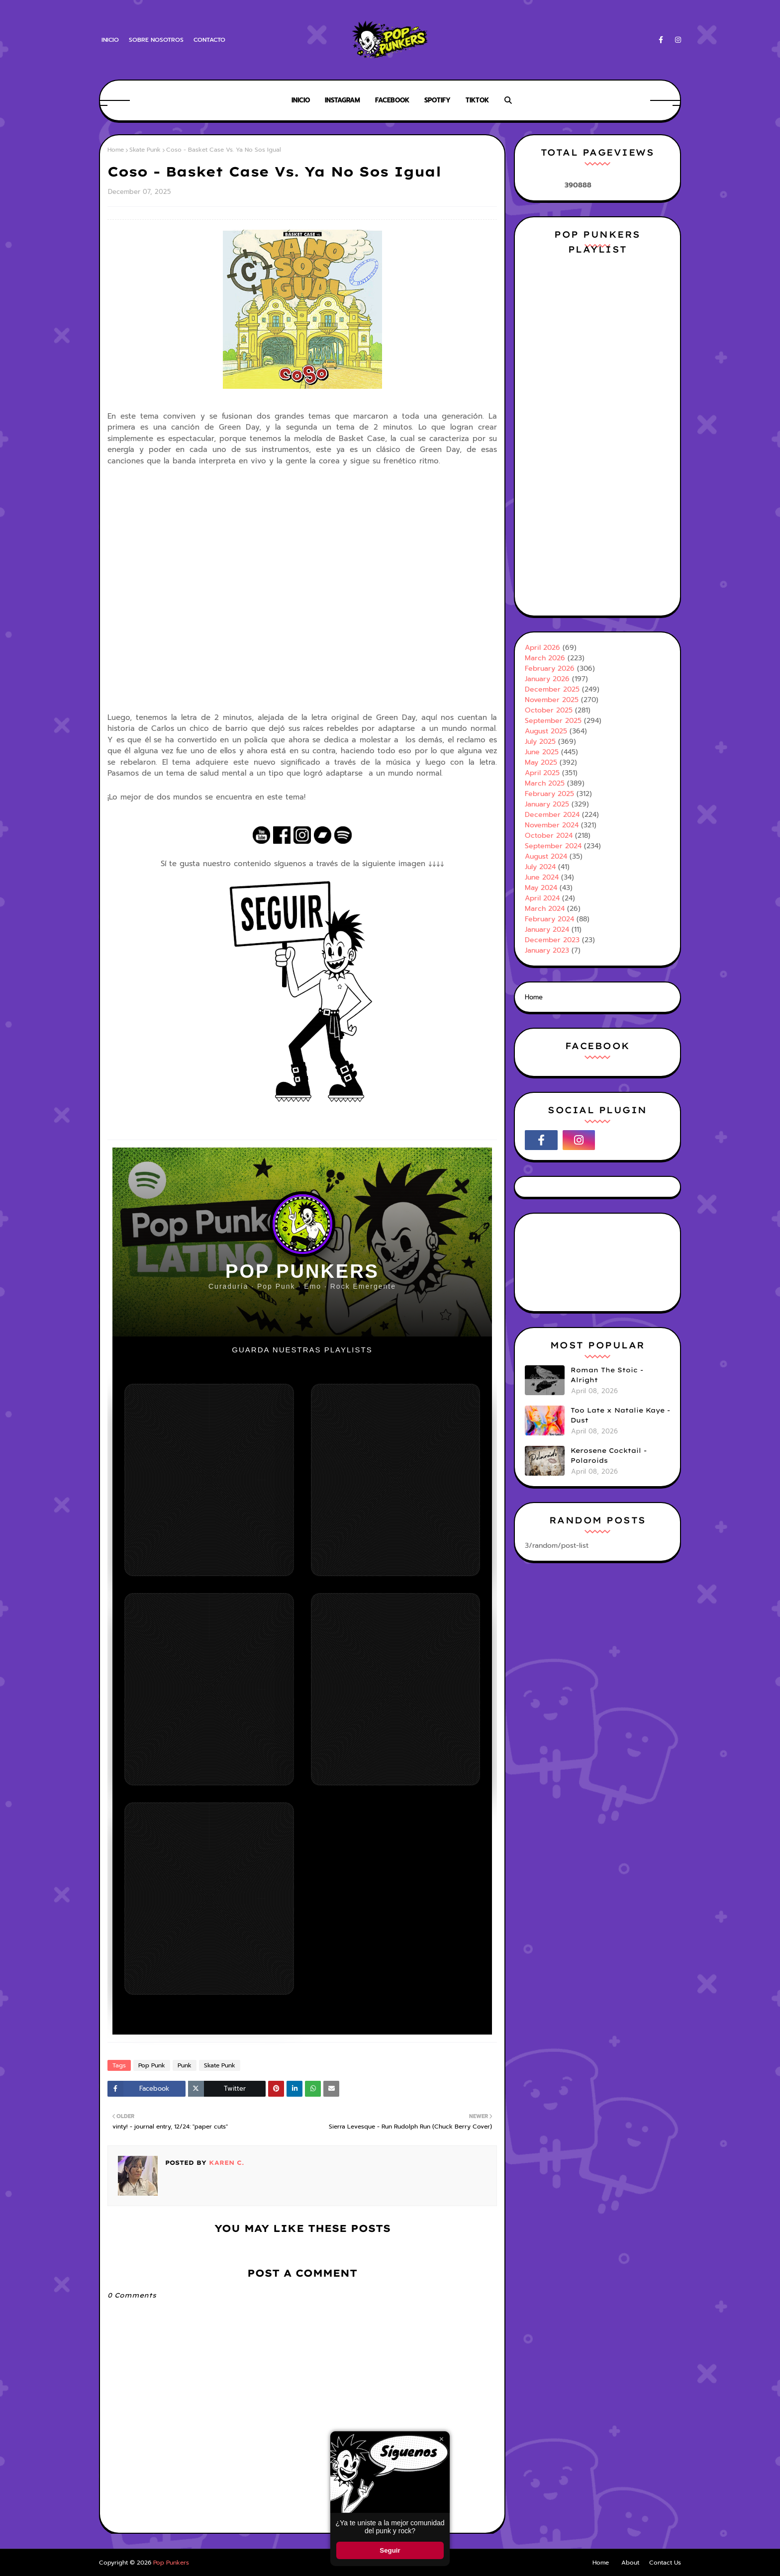  I want to click on Punk, so click(185, 2065).